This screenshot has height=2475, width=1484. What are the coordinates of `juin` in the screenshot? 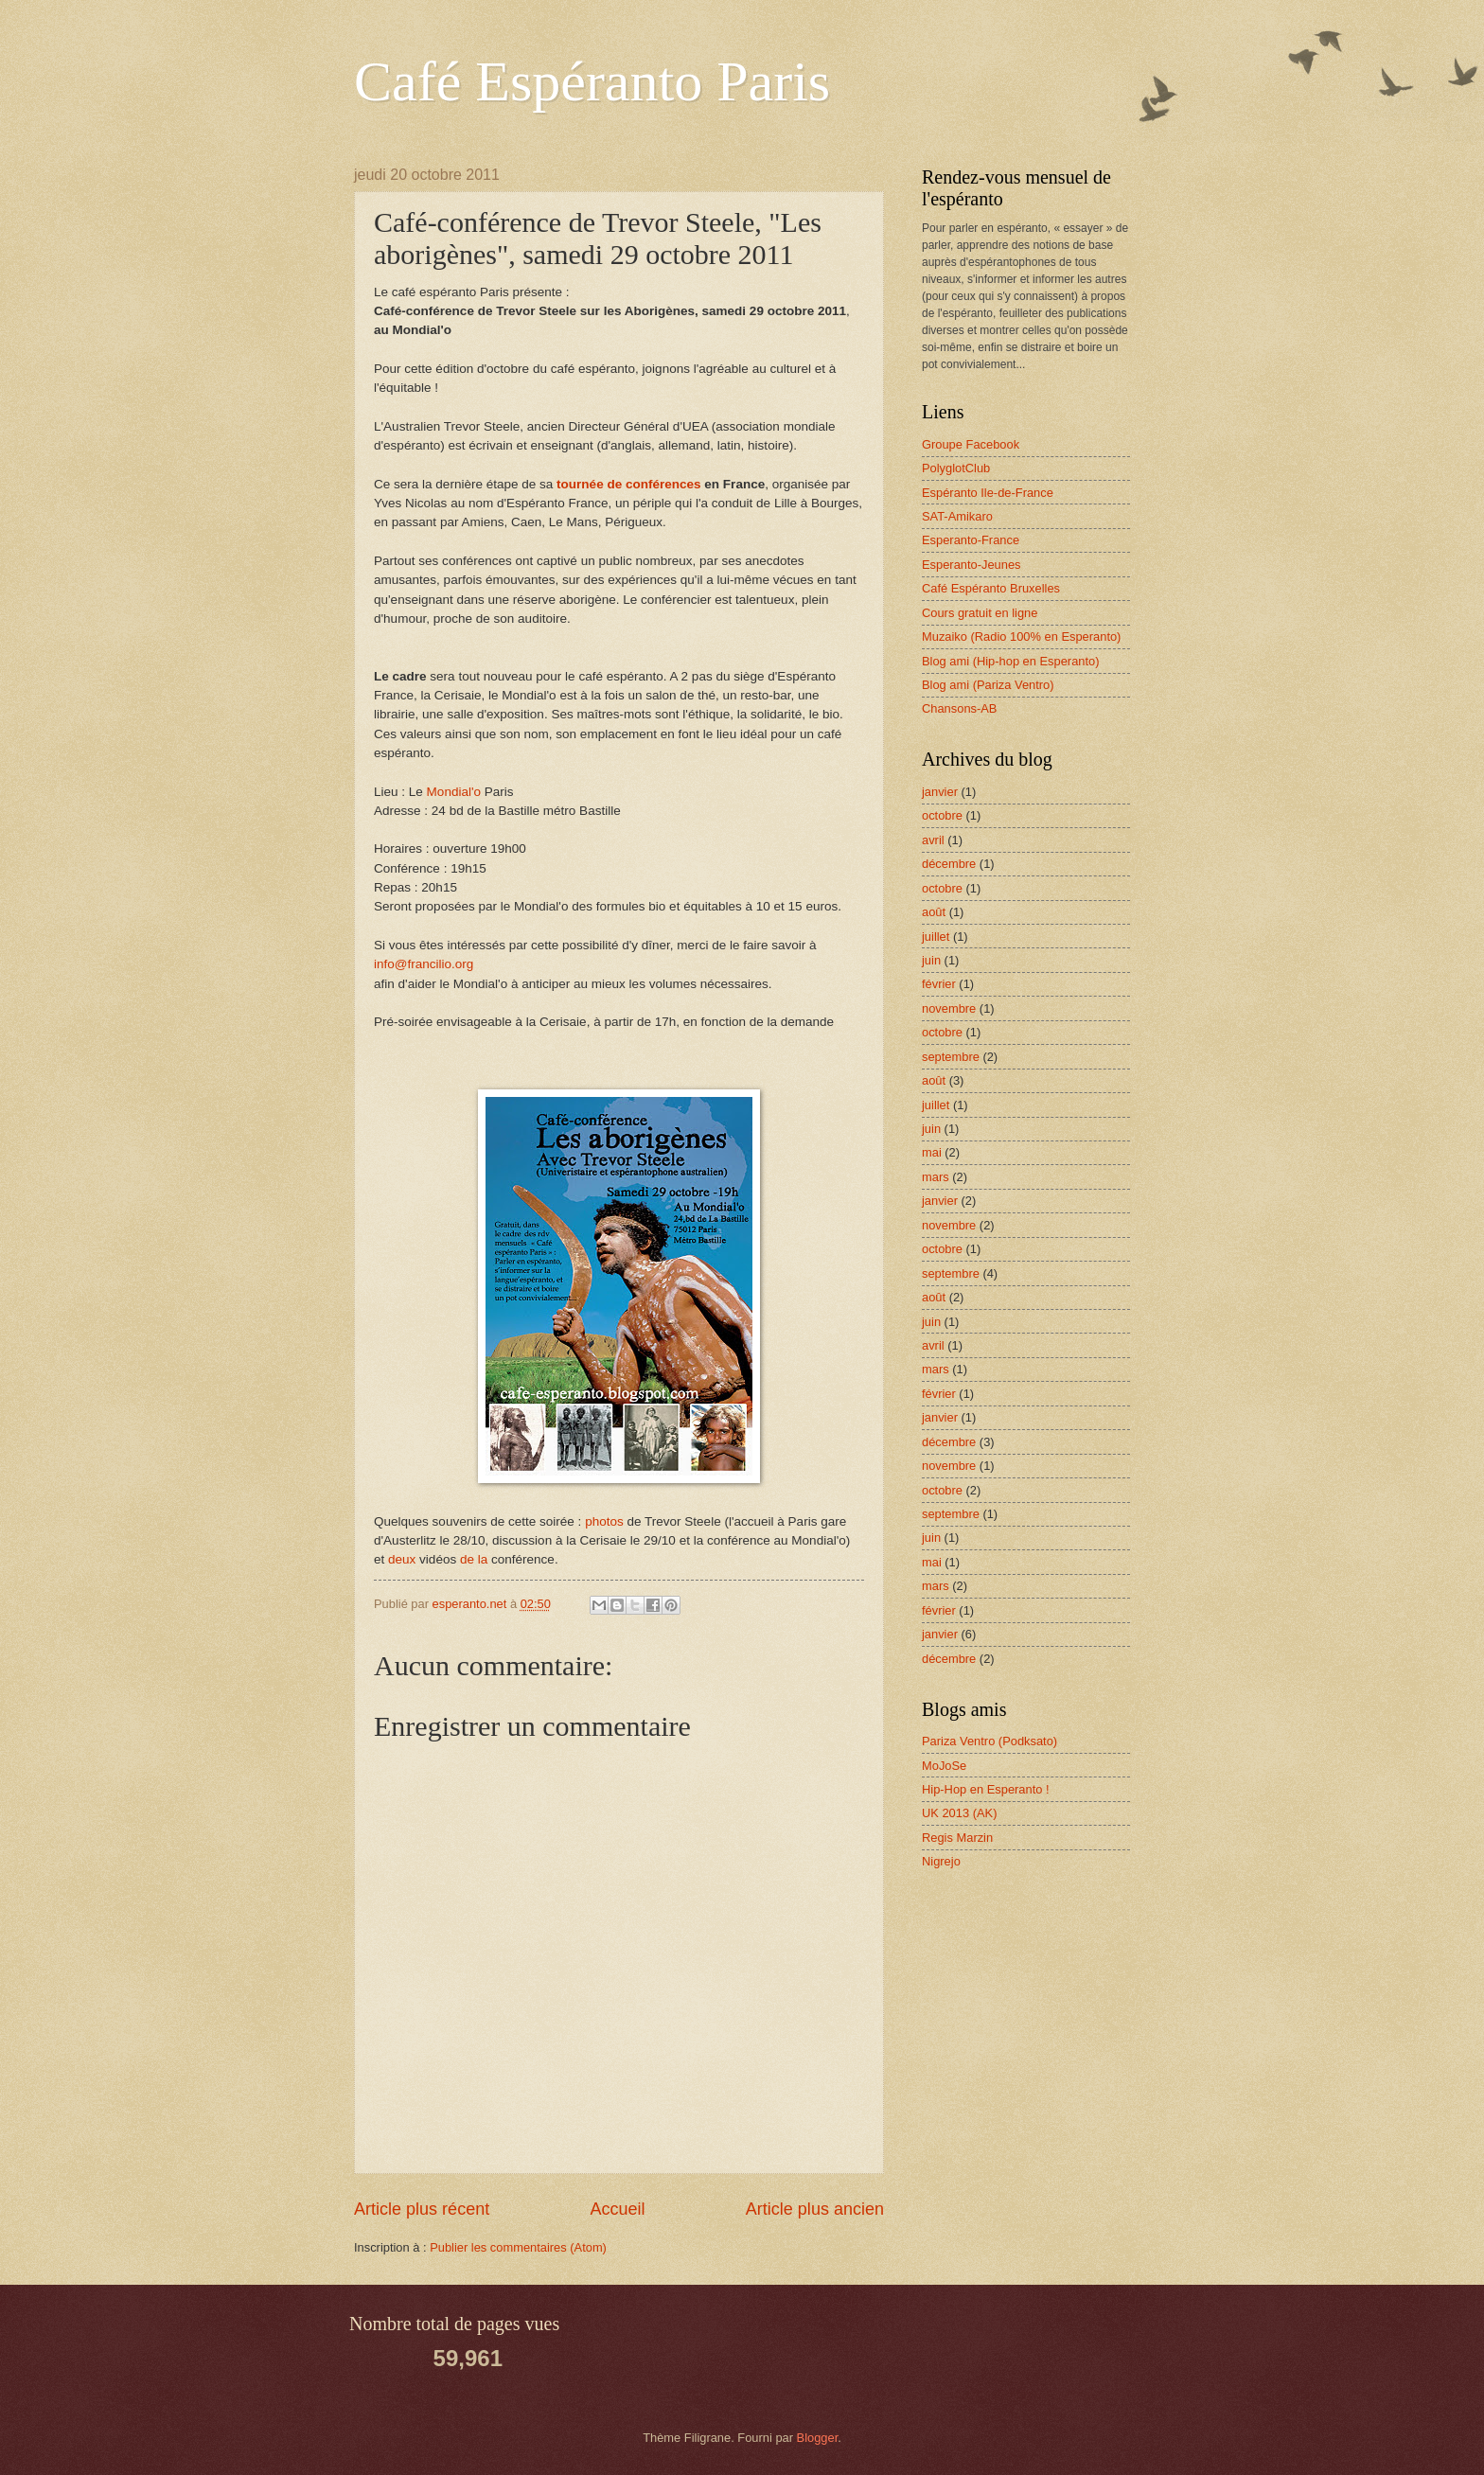 It's located at (931, 960).